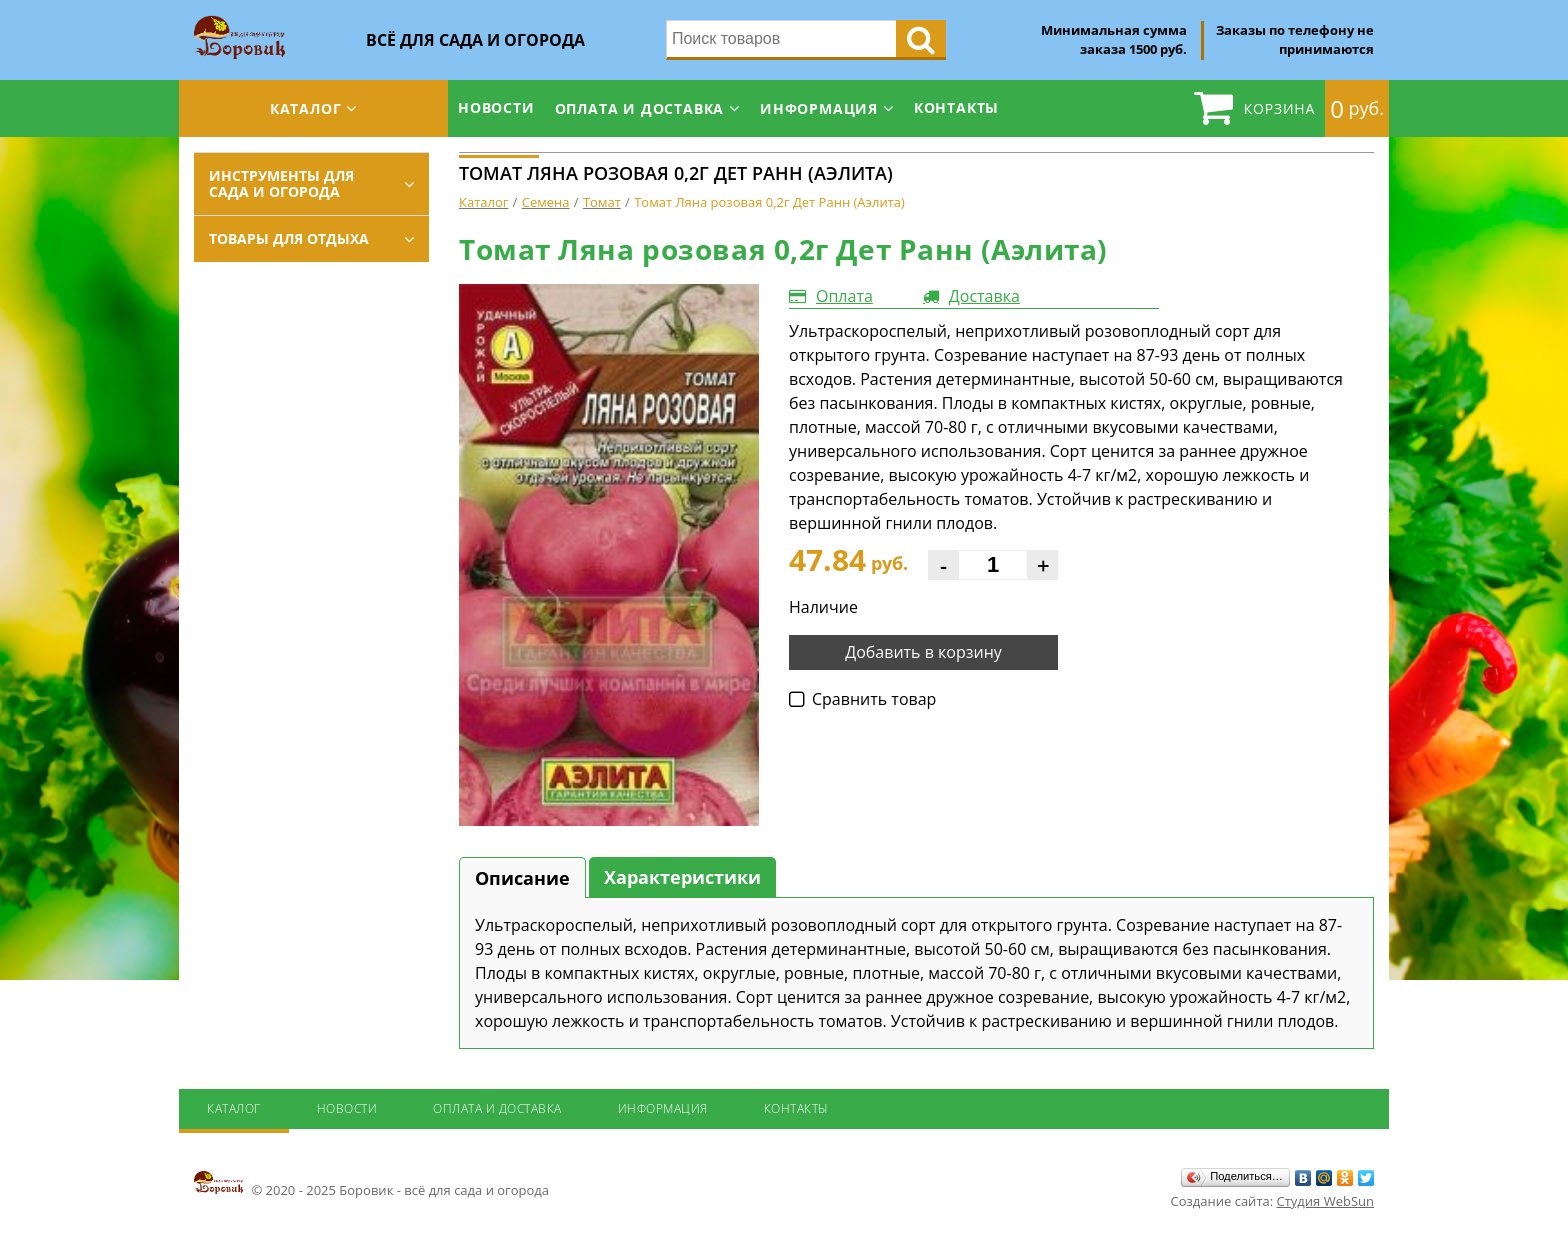 This screenshot has width=1568, height=1239. I want to click on Доставка, so click(984, 296).